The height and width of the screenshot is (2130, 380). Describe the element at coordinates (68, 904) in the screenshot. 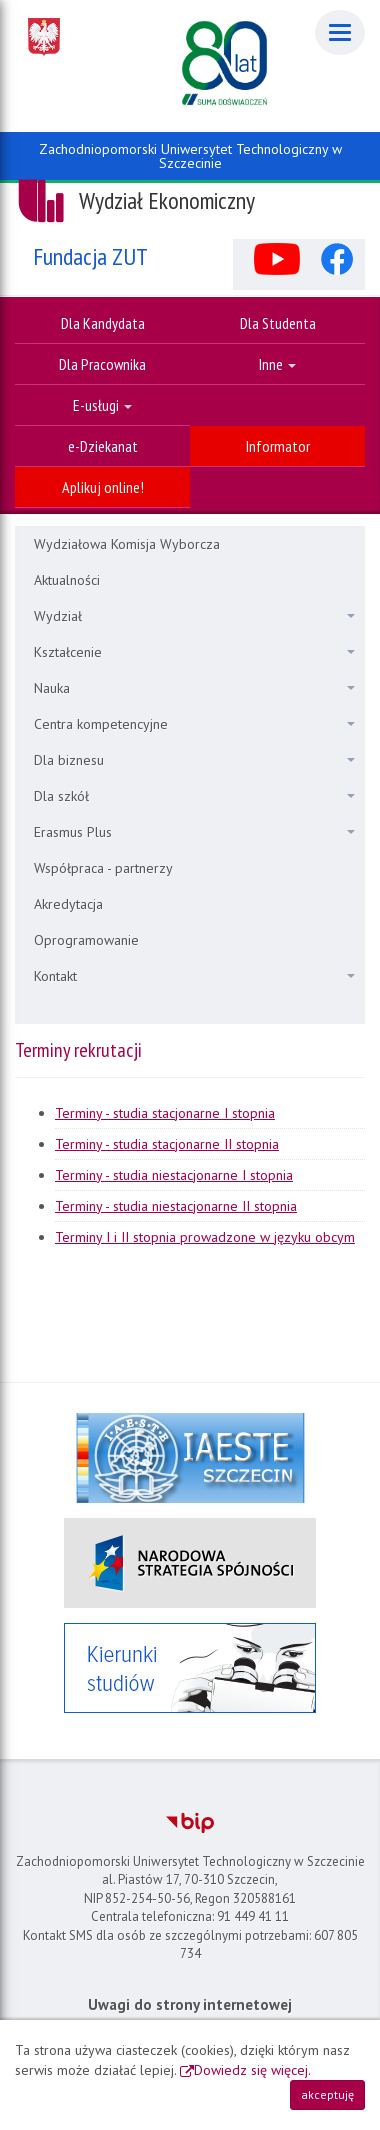

I see `Akredytacja` at that location.